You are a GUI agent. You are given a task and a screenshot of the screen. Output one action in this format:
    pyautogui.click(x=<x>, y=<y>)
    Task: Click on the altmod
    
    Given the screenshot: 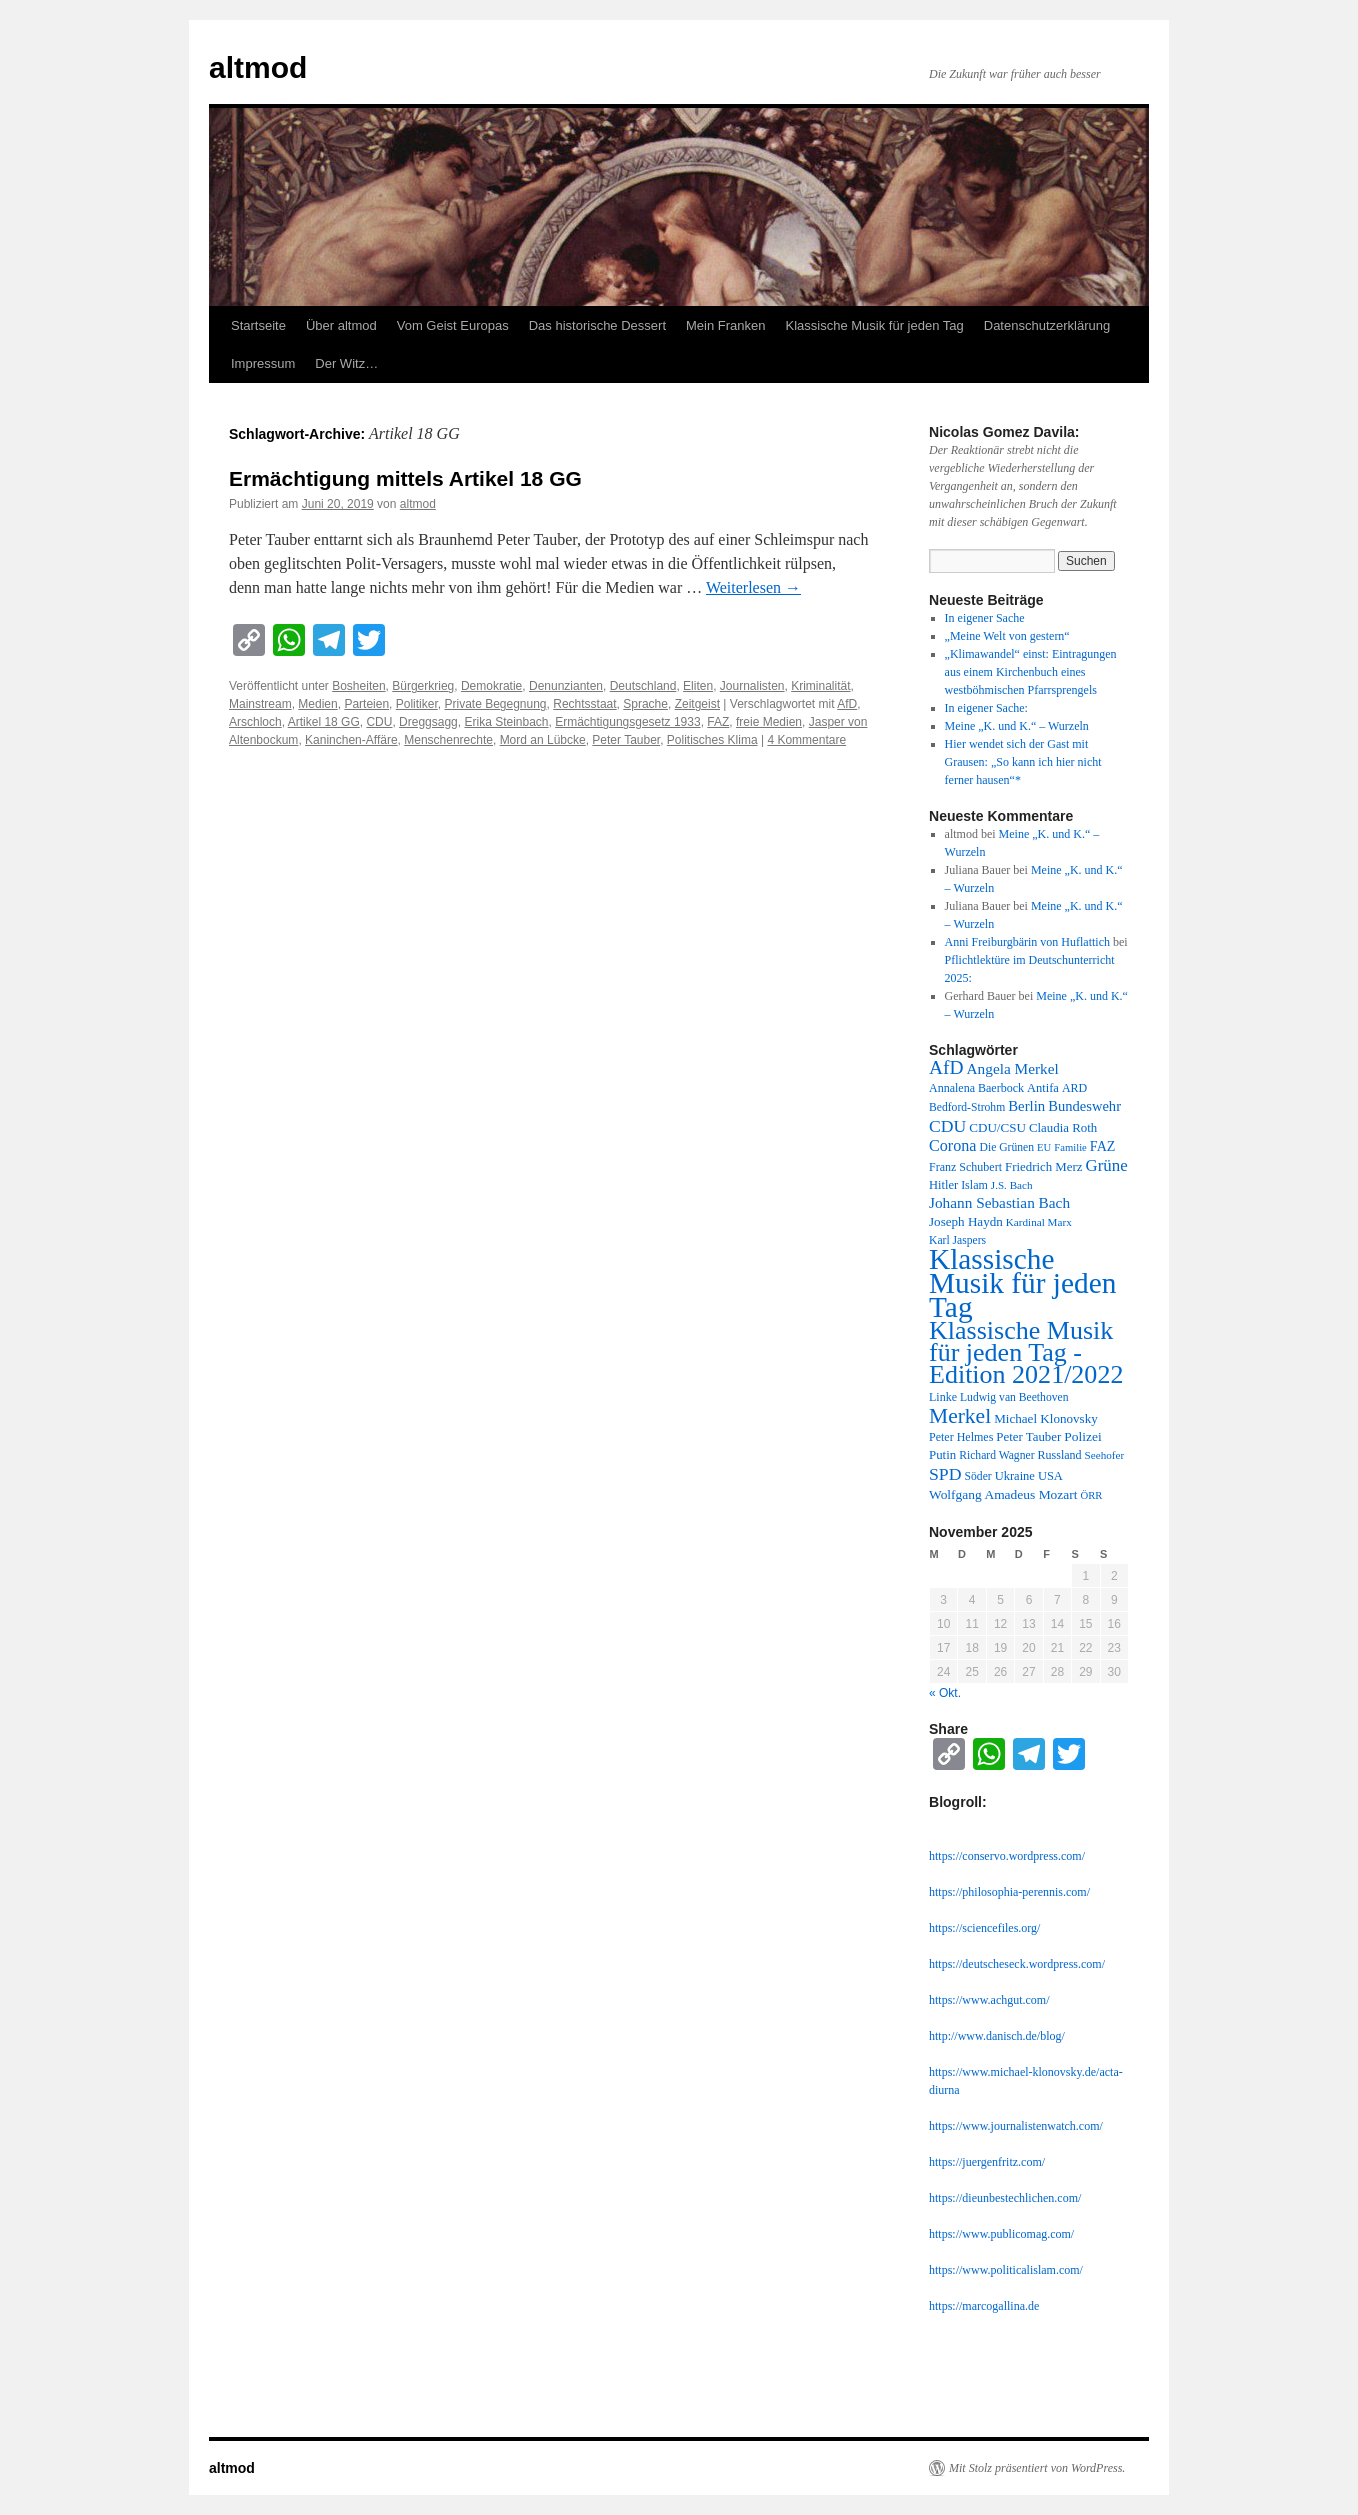 What is the action you would take?
    pyautogui.click(x=258, y=67)
    